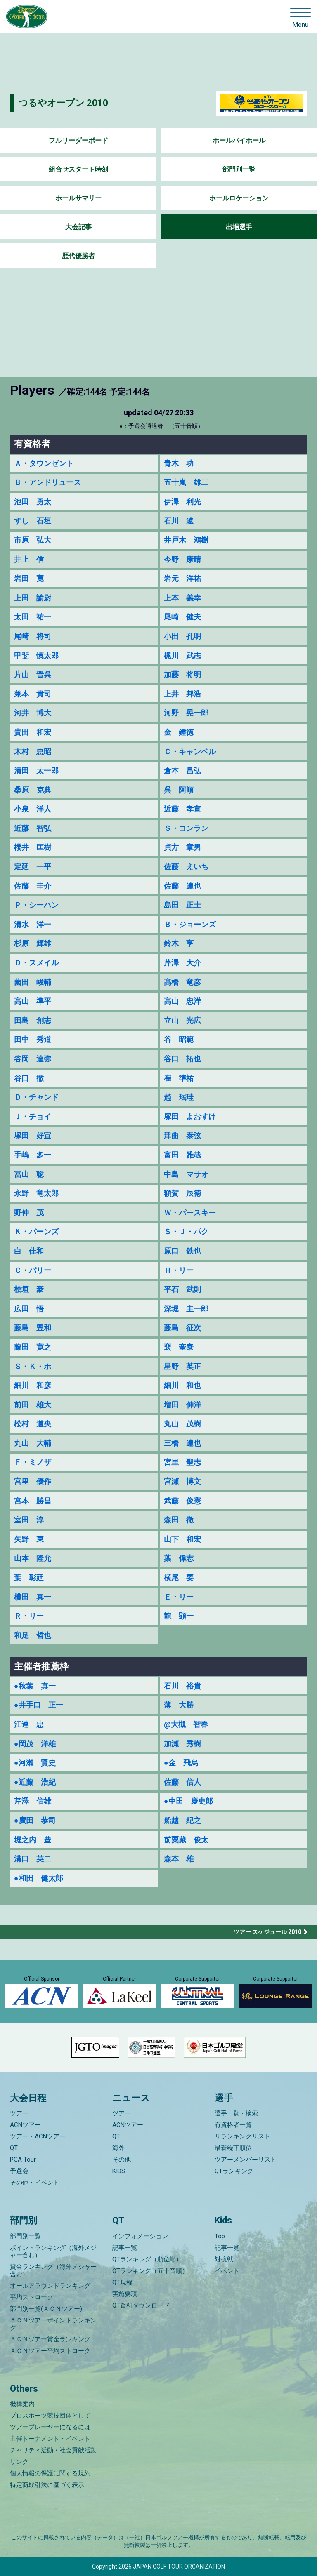 This screenshot has height=2576, width=317. I want to click on 深堀 圭一郎, so click(186, 1308).